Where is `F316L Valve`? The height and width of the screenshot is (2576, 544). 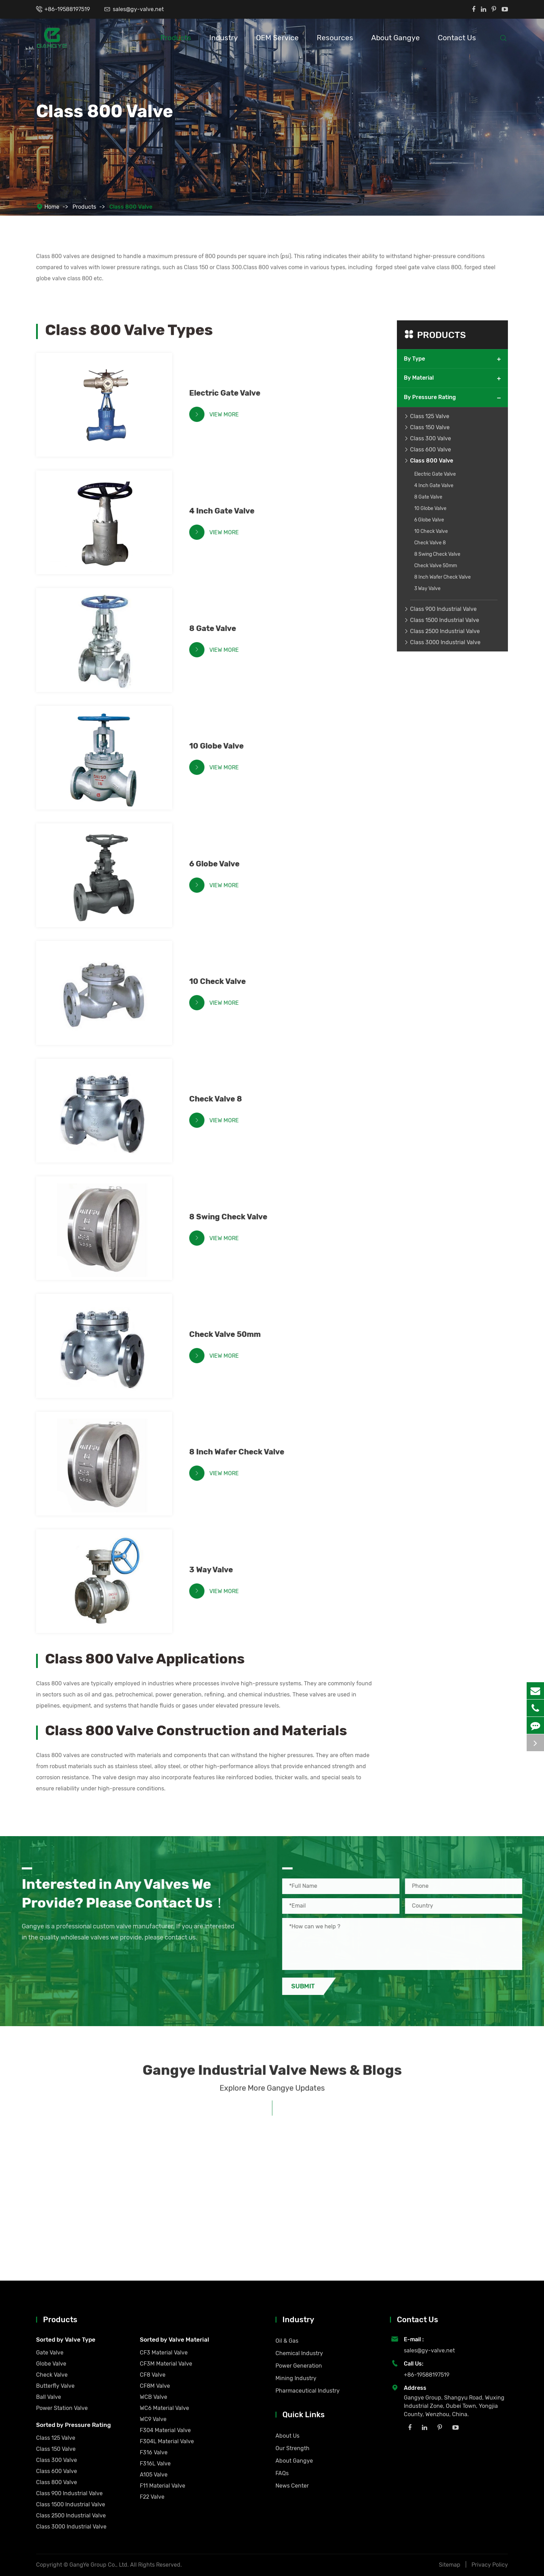 F316L Valve is located at coordinates (155, 2463).